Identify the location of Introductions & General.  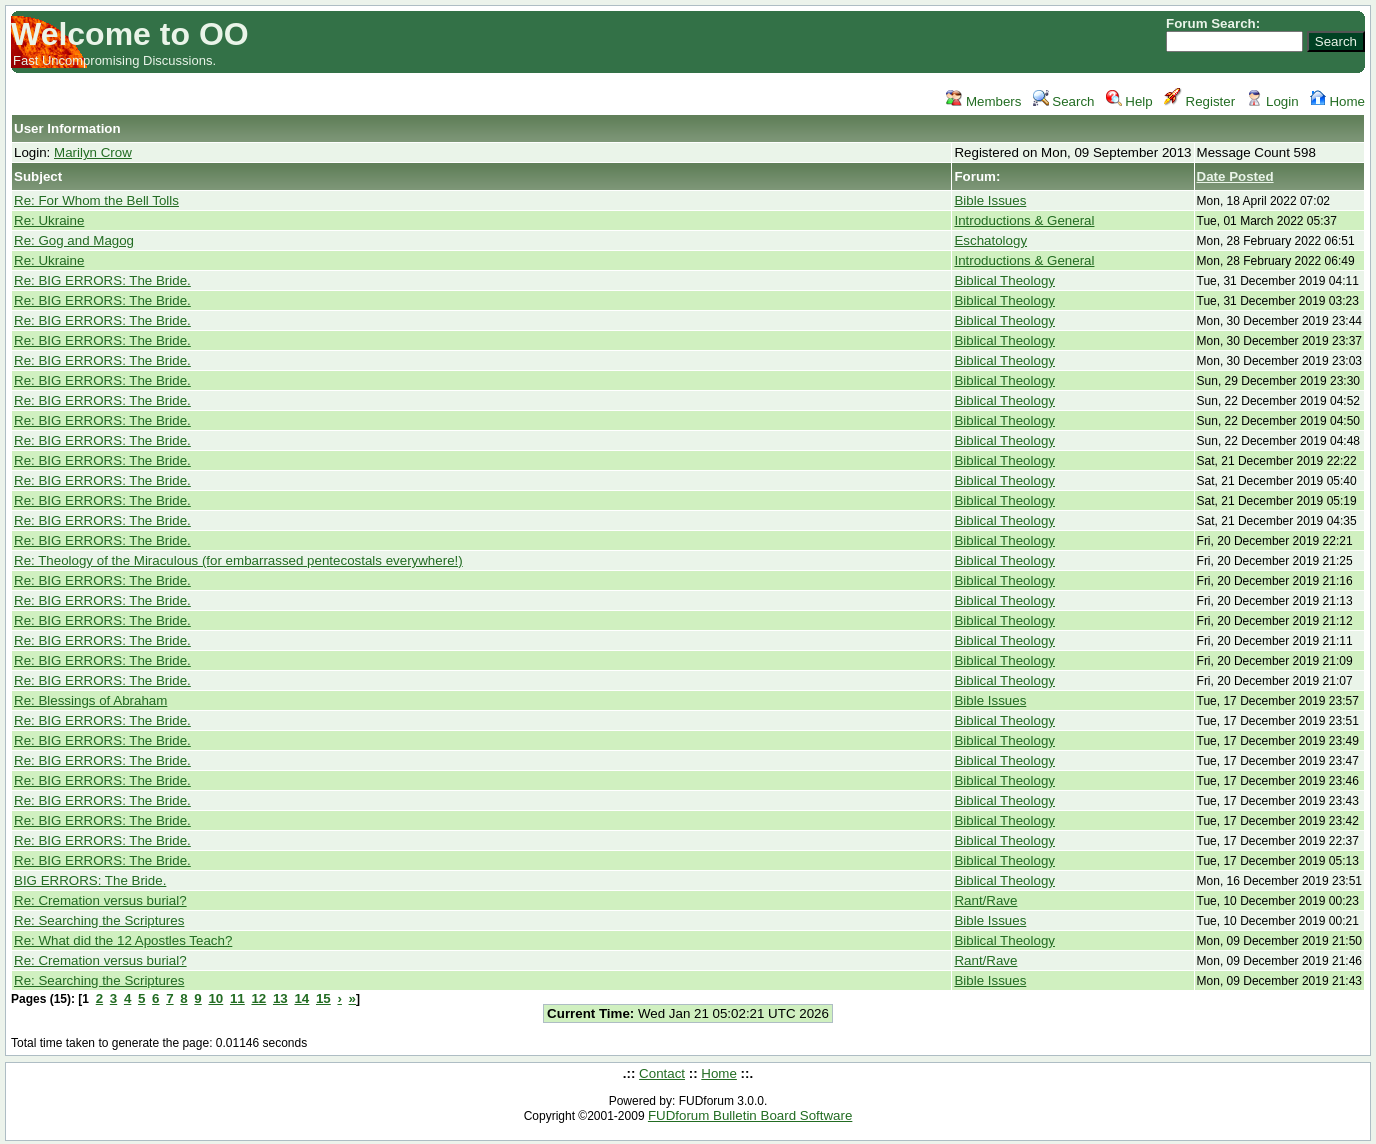
(1024, 220).